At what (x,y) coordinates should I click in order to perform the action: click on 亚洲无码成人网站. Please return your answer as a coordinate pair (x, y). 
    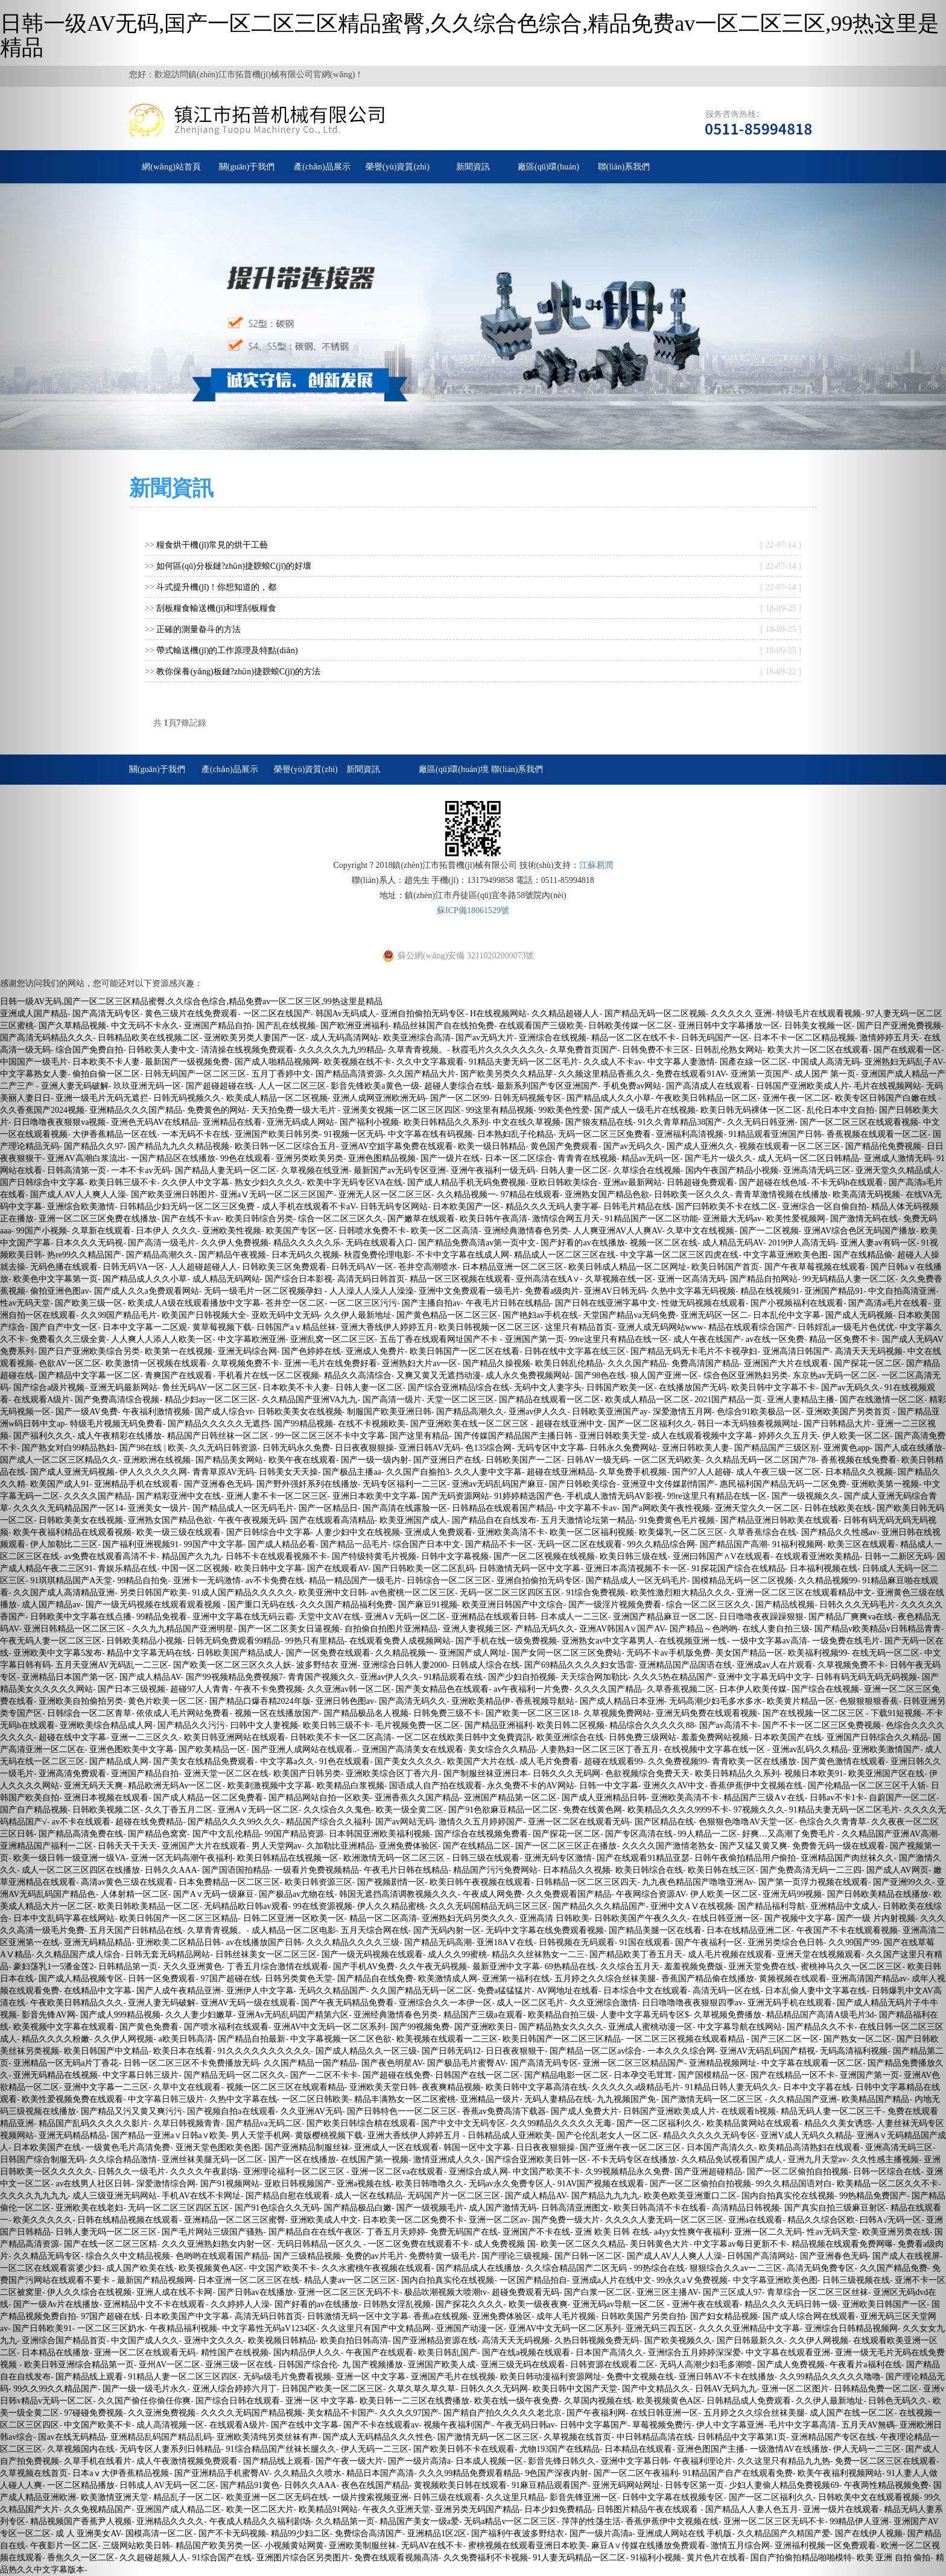
    Looking at the image, I should click on (300, 1122).